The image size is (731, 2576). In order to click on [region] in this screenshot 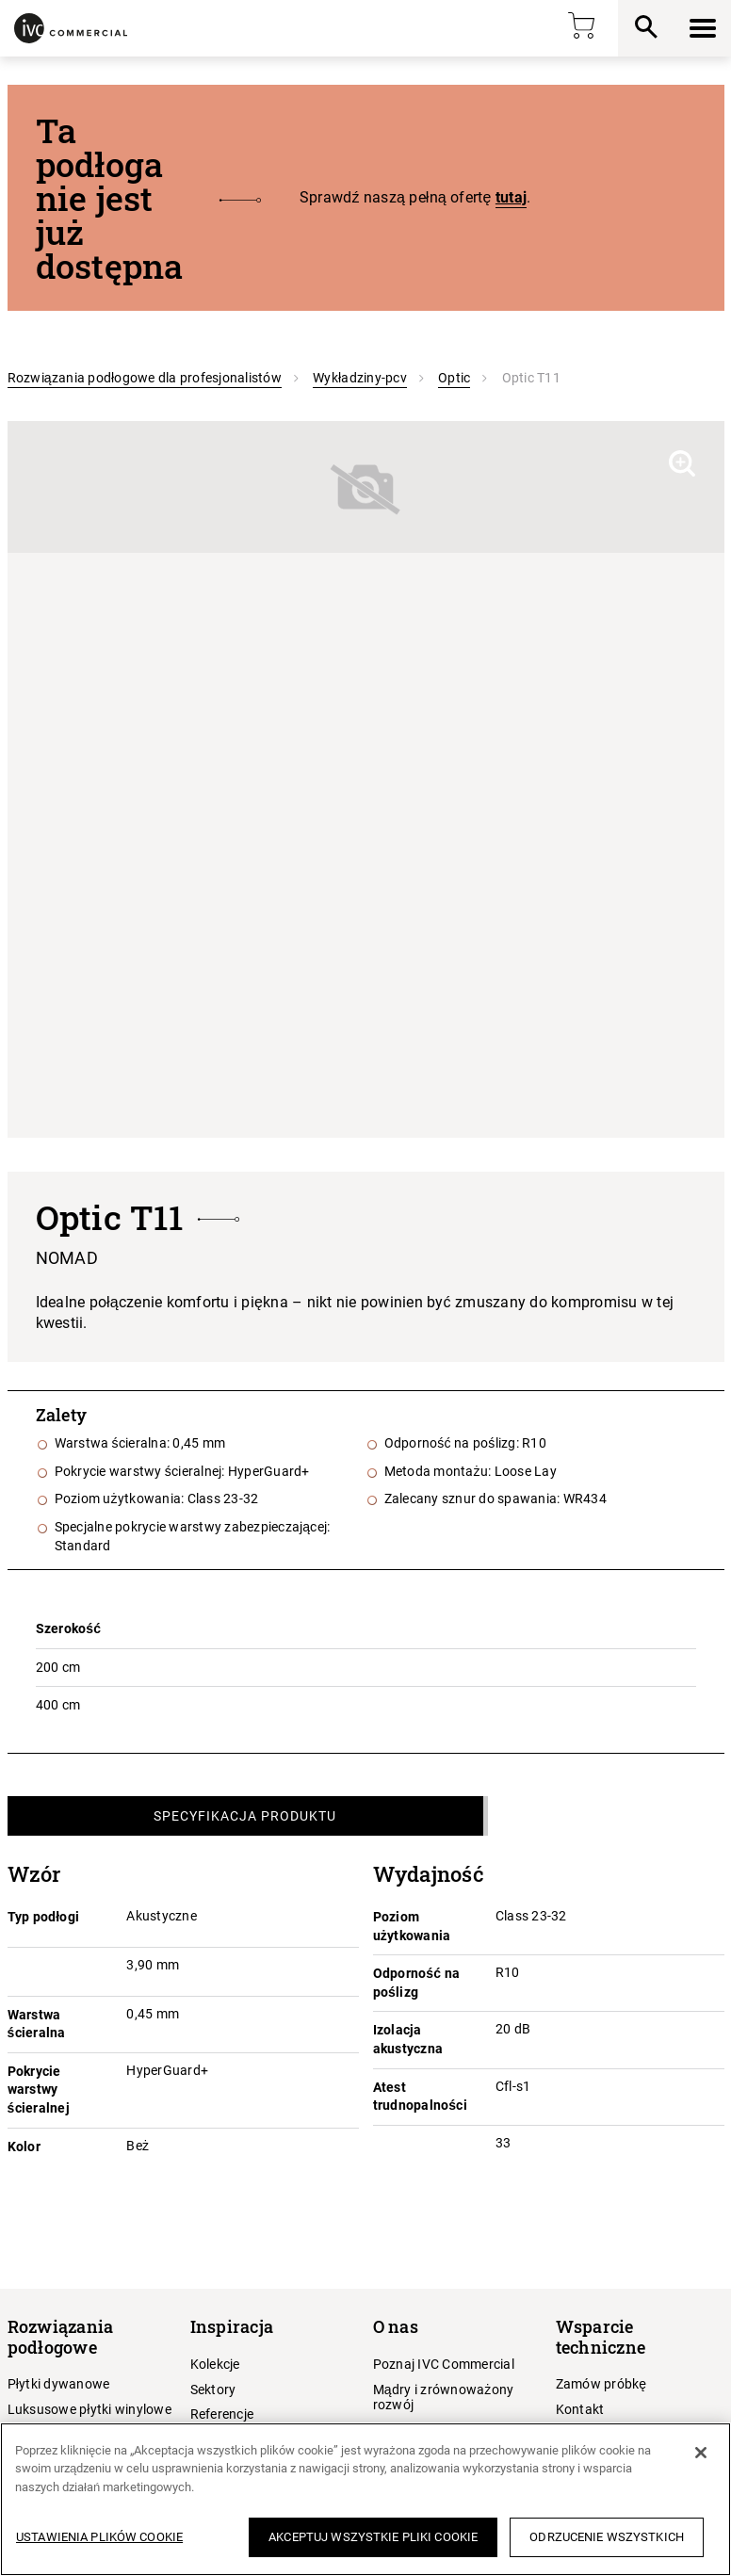, I will do `click(365, 2499)`.